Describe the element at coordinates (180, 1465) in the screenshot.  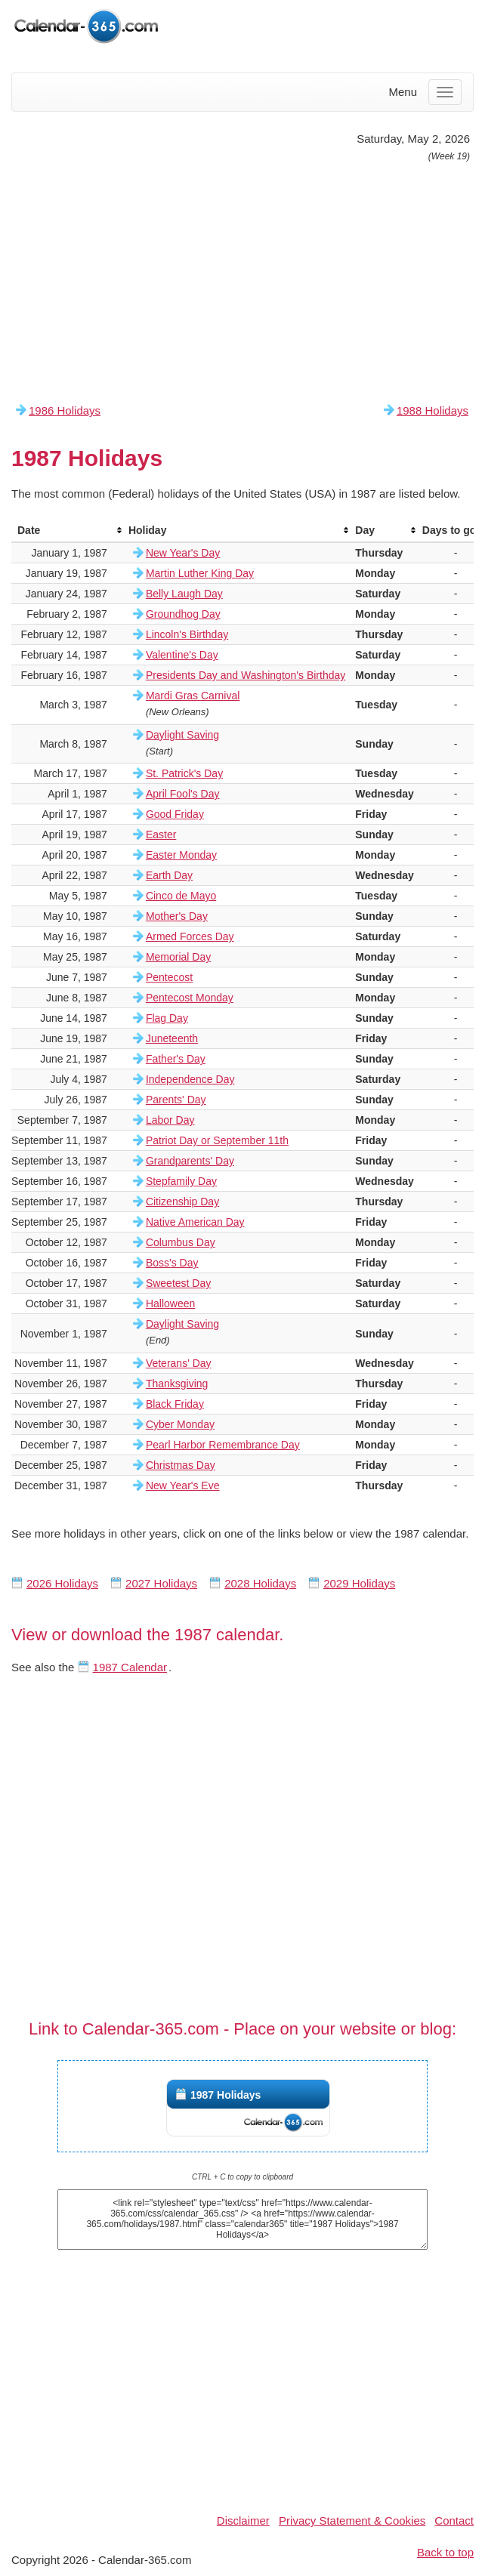
I see `Christmas Day` at that location.